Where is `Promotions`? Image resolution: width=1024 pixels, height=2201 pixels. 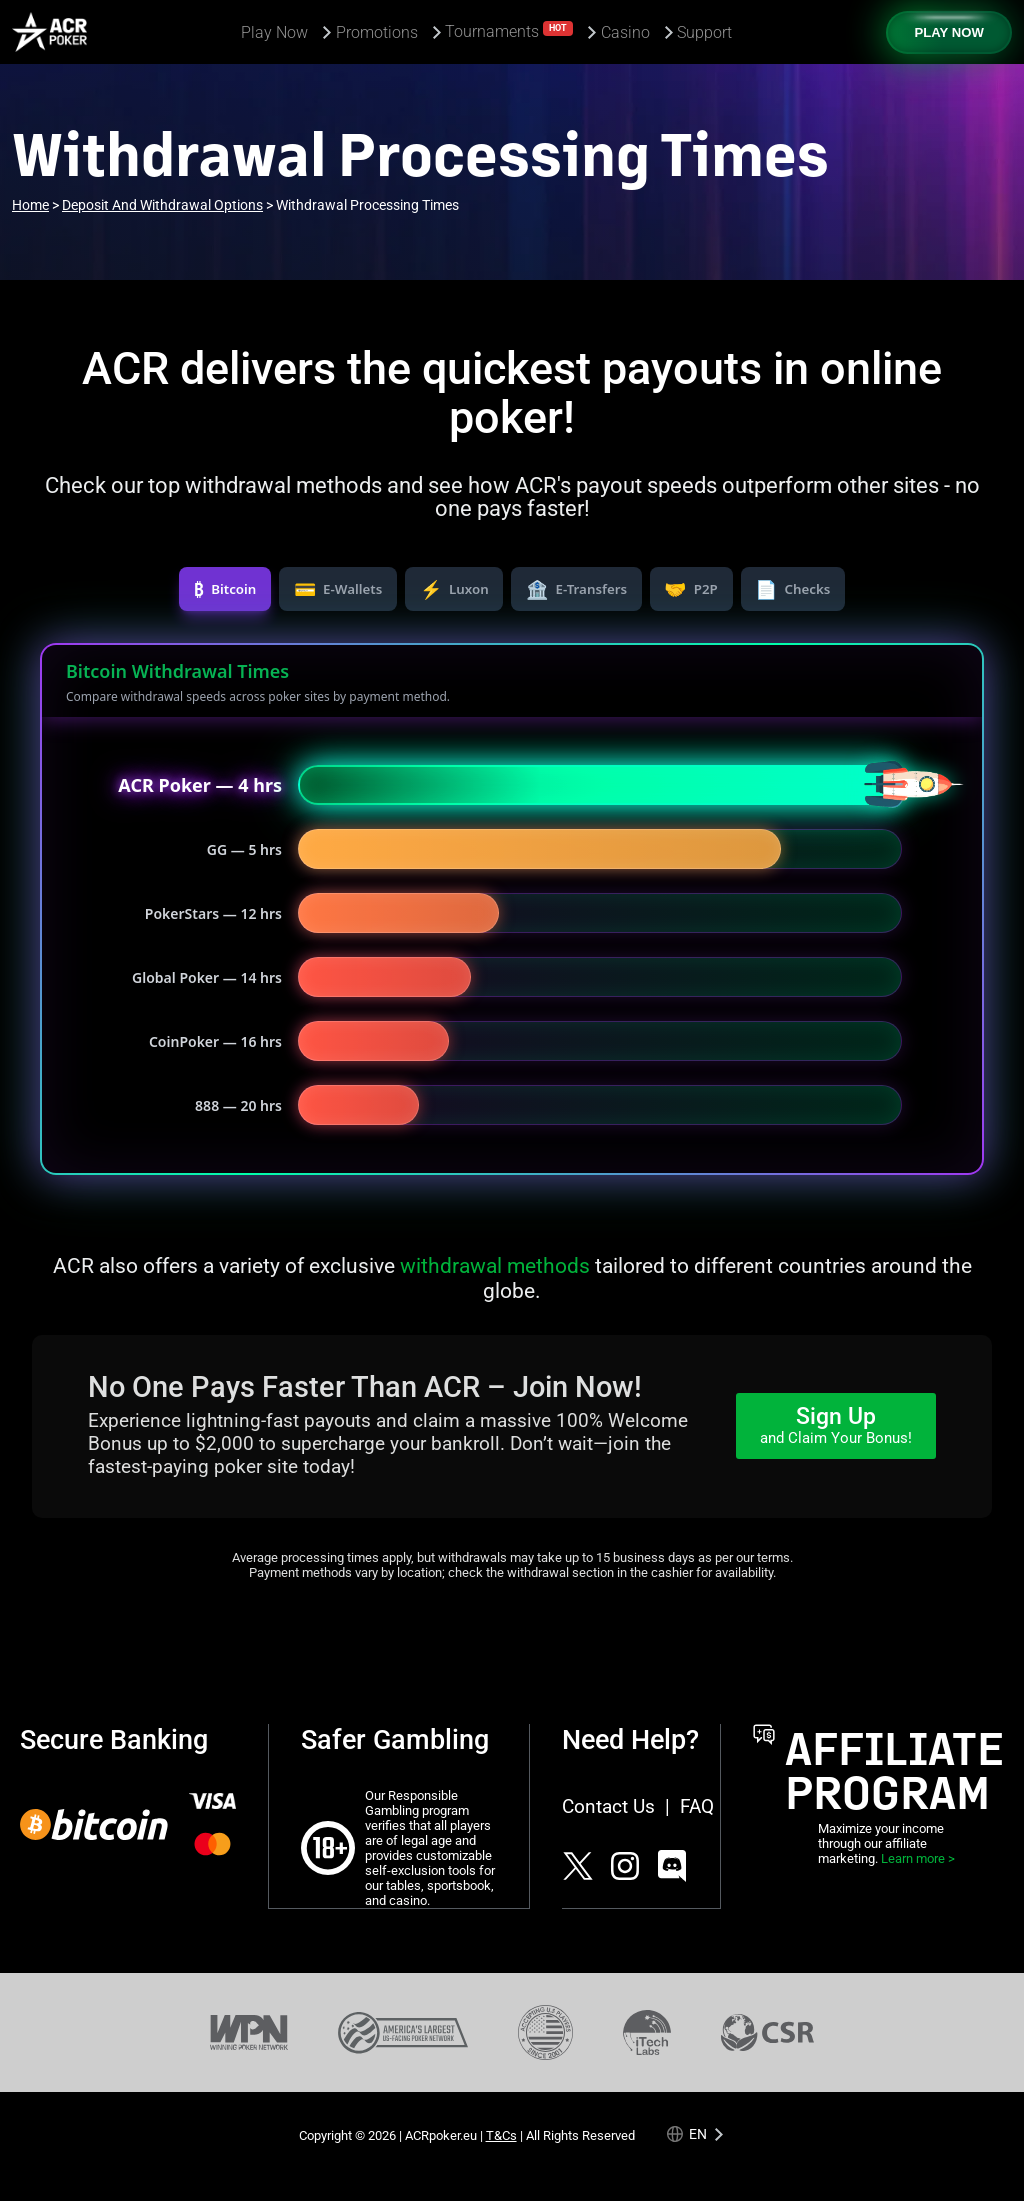
Promotions is located at coordinates (377, 32).